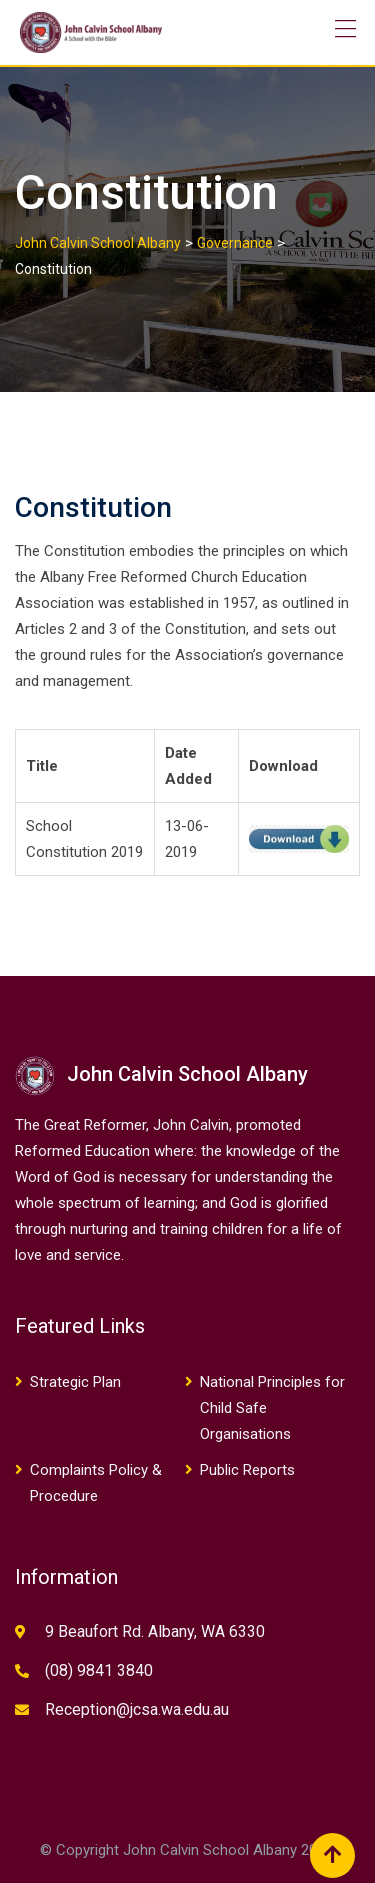 This screenshot has height=1883, width=375. Describe the element at coordinates (99, 1670) in the screenshot. I see `(08) 9841 3840` at that location.